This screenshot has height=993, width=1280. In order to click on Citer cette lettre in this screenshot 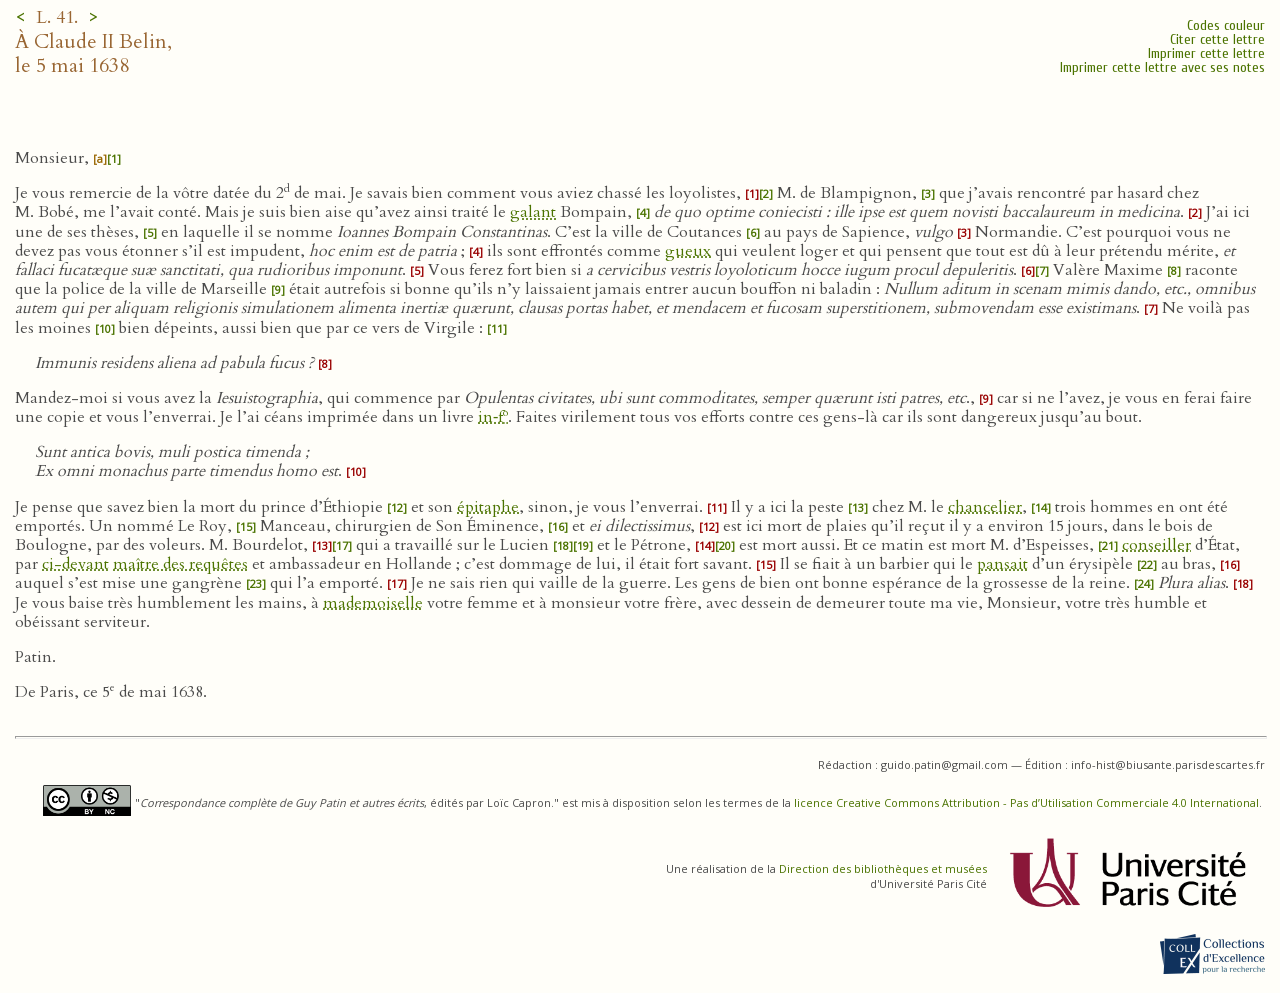, I will do `click(1217, 39)`.